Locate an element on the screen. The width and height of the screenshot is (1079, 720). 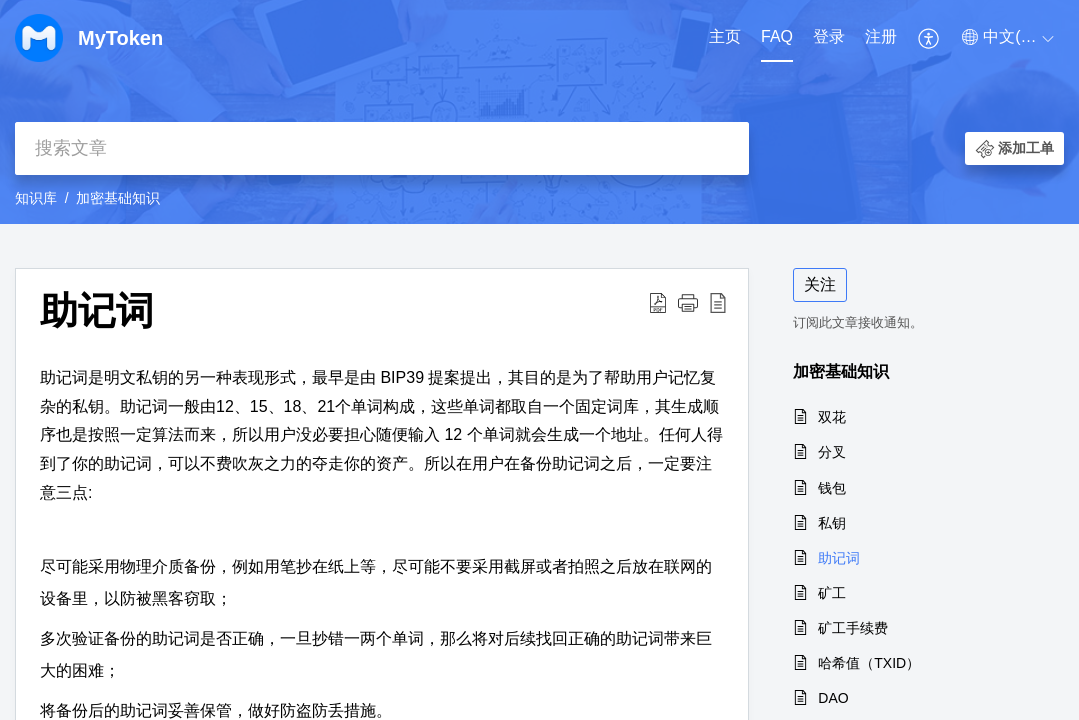
助记词 is located at coordinates (839, 558).